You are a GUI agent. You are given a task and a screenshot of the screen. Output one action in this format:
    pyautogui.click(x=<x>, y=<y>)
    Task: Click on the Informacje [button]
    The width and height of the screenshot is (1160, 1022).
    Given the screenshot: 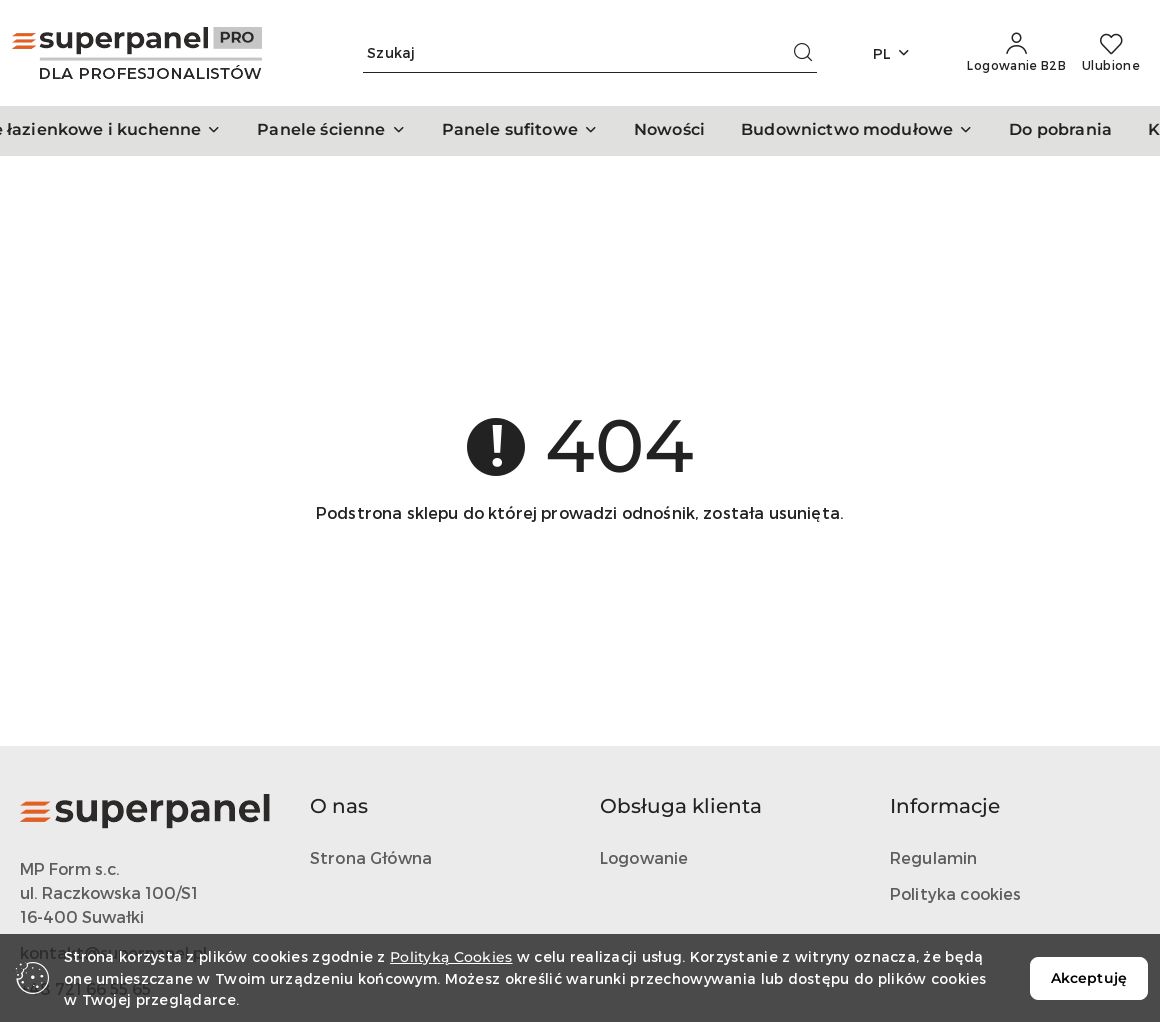 What is the action you would take?
    pyautogui.click(x=945, y=806)
    